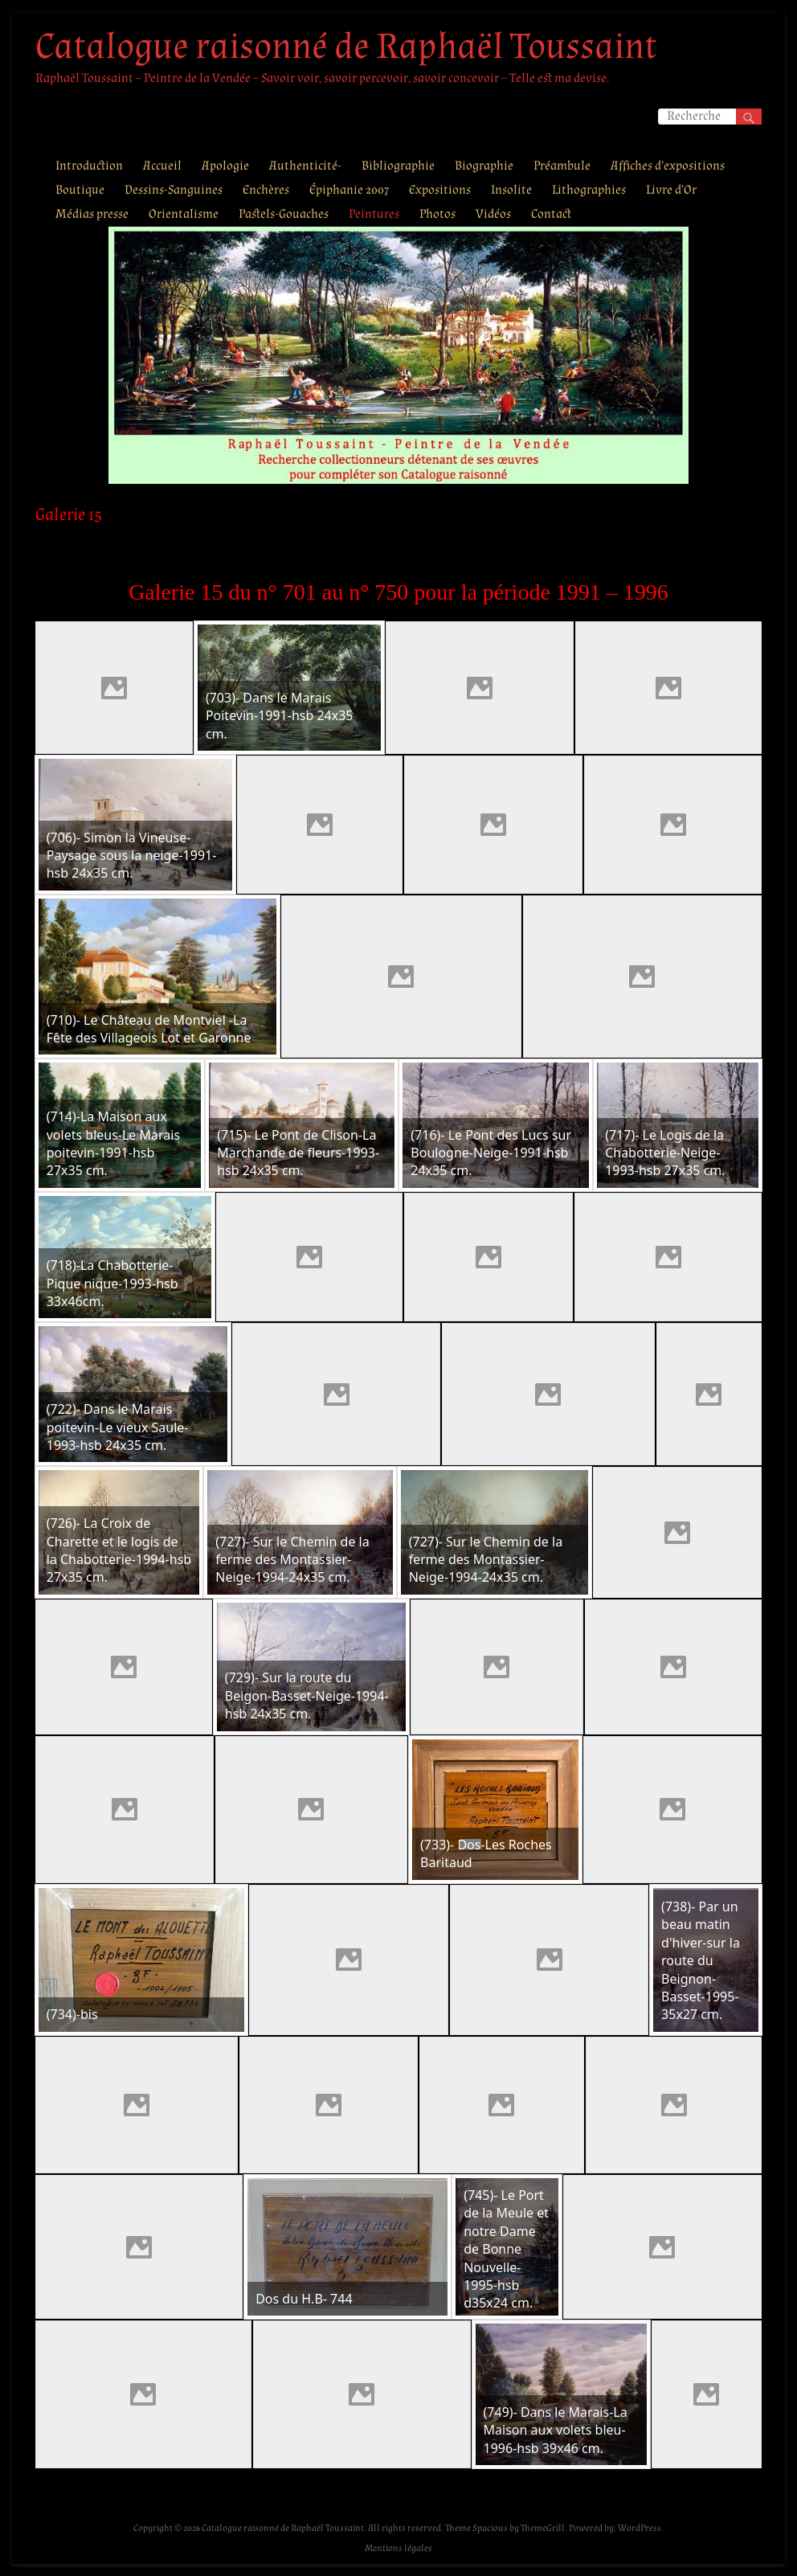 This screenshot has height=2576, width=797. Describe the element at coordinates (668, 166) in the screenshot. I see `Affiches d’expositions` at that location.